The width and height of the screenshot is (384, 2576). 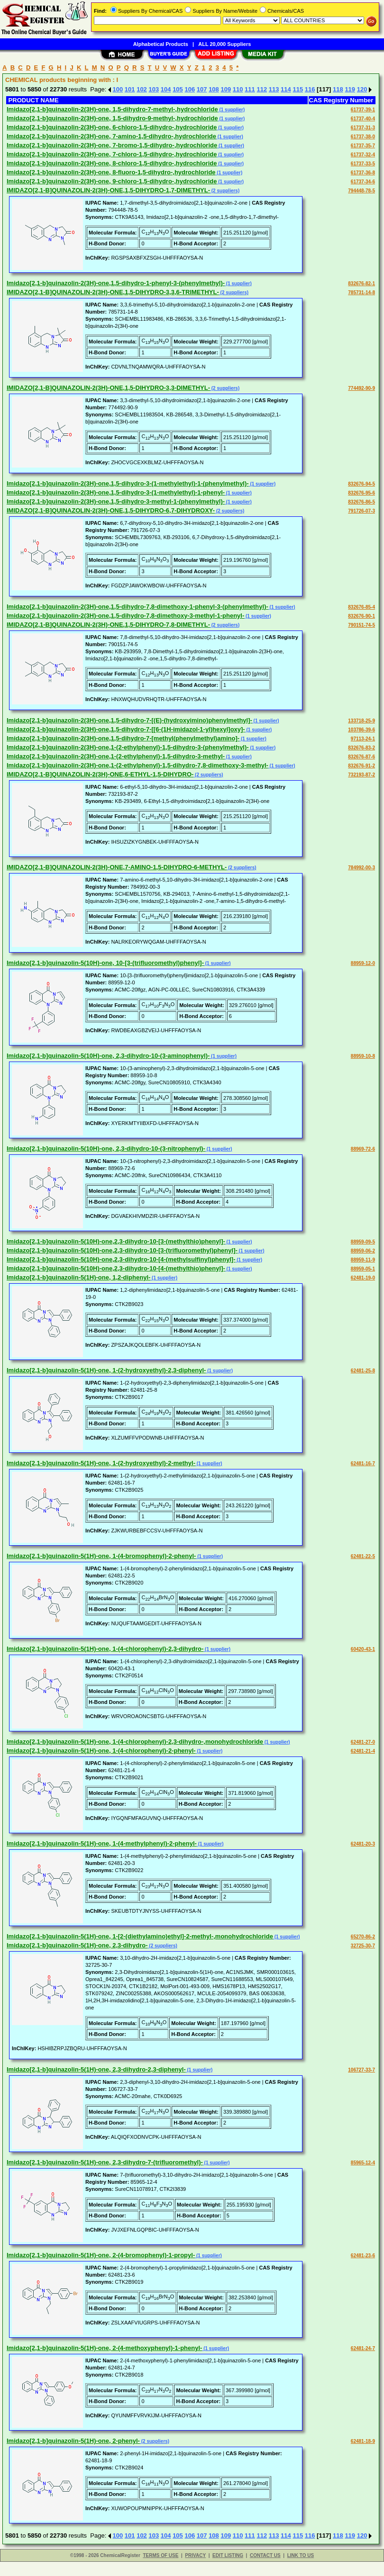 I want to click on (2 suppliers), so click(x=224, y=190).